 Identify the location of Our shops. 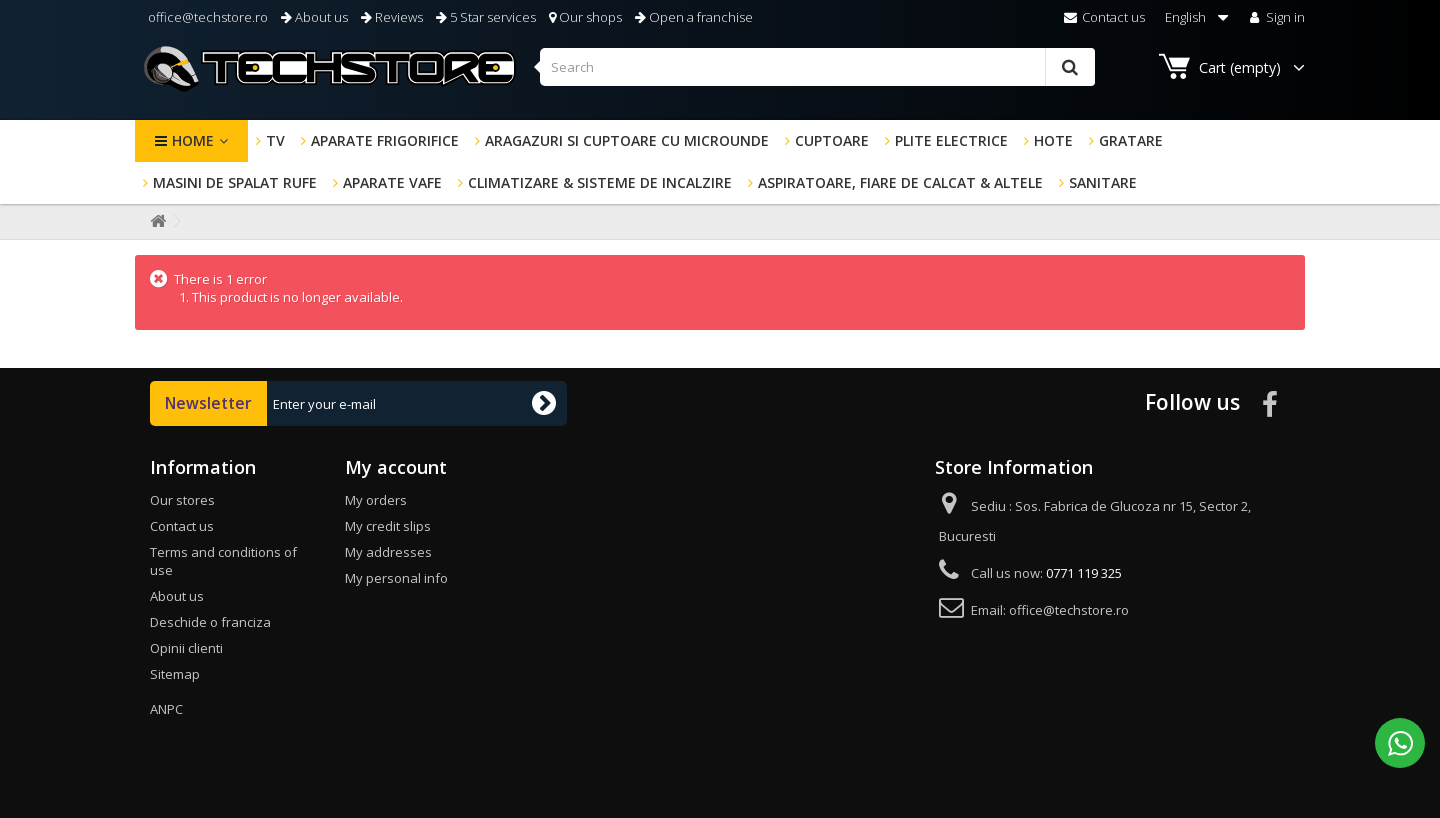
(585, 17).